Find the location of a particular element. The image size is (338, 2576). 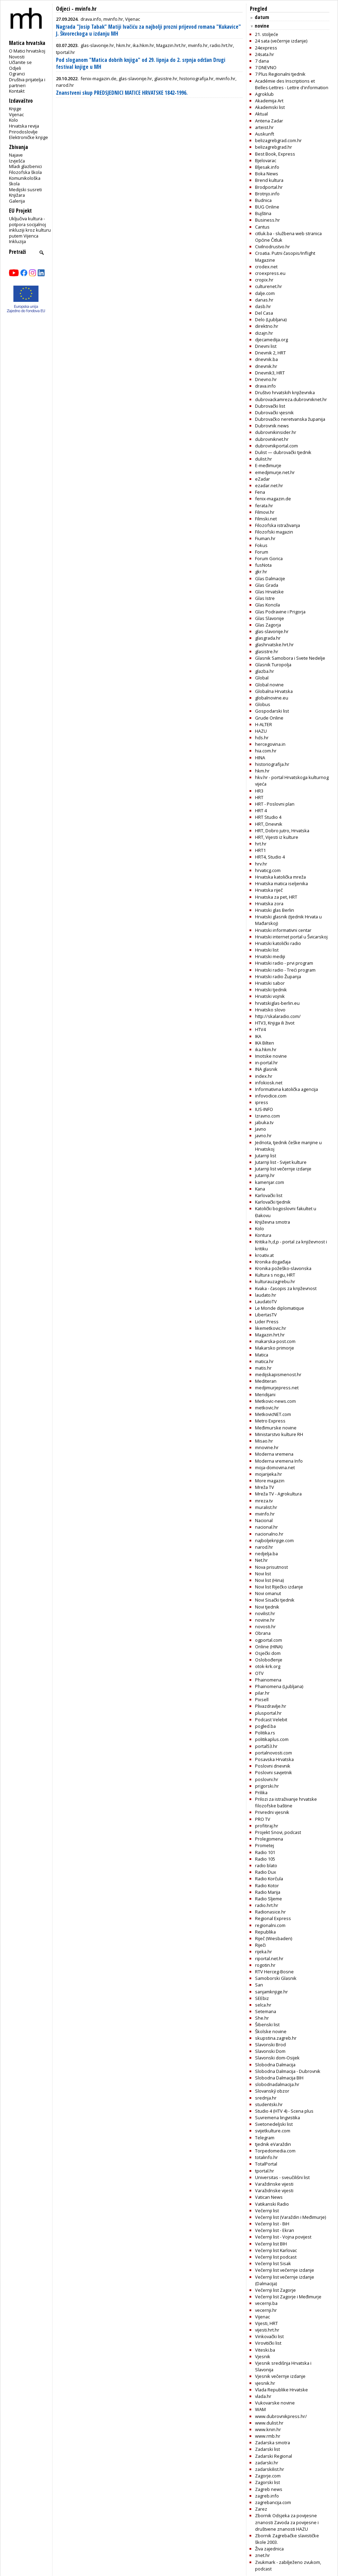

Kana is located at coordinates (260, 1189).